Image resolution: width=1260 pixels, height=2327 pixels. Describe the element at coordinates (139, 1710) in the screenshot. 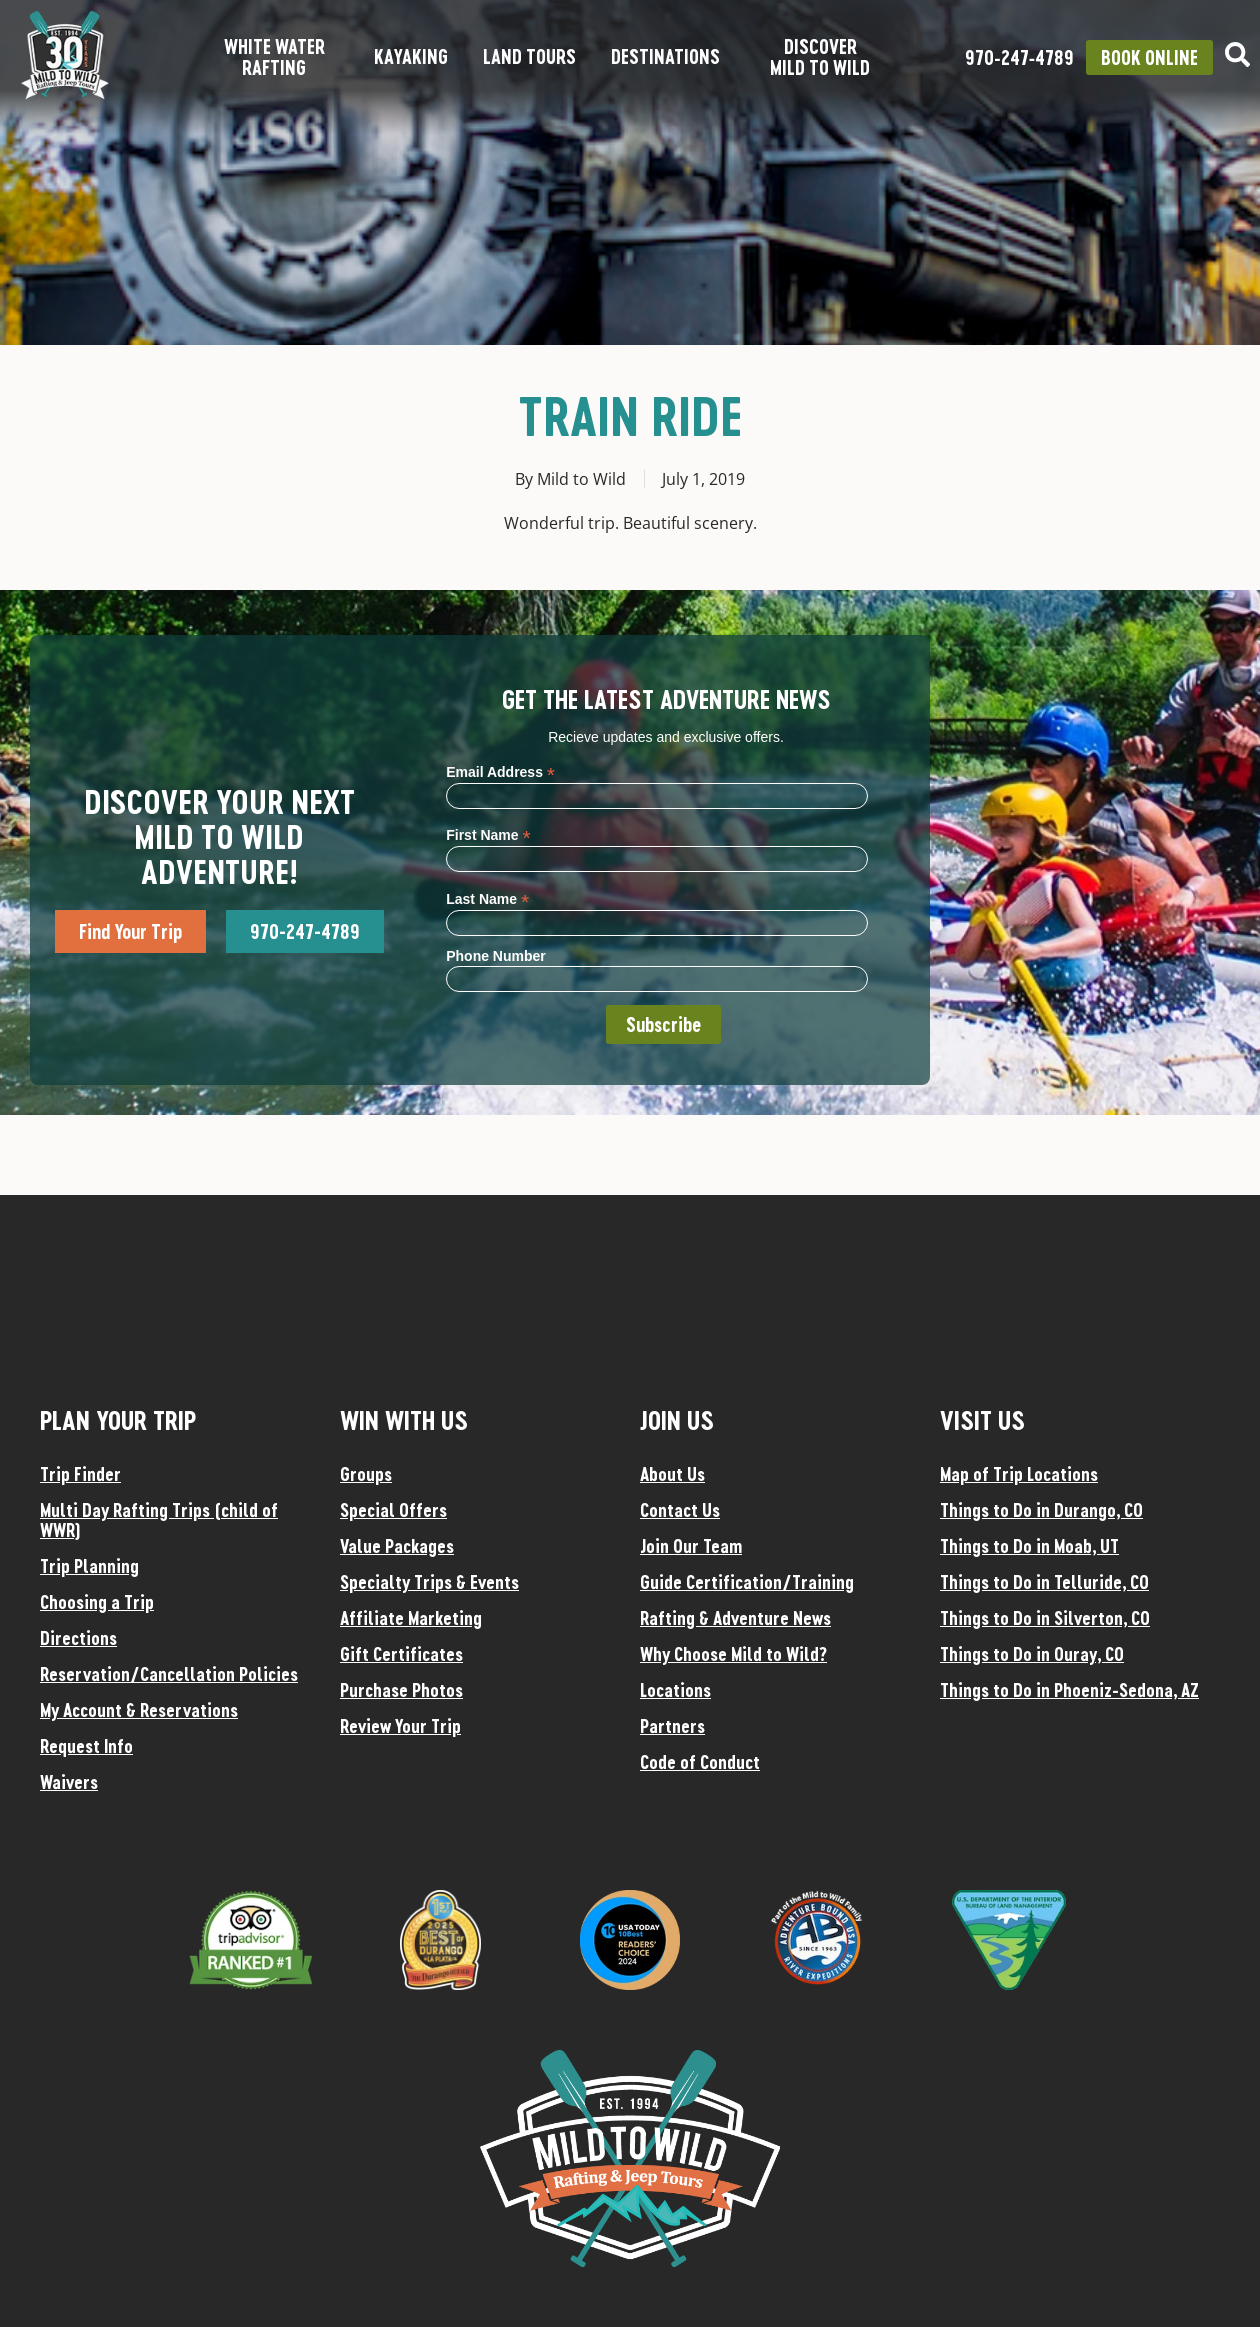

I see `My Account & Reservations` at that location.